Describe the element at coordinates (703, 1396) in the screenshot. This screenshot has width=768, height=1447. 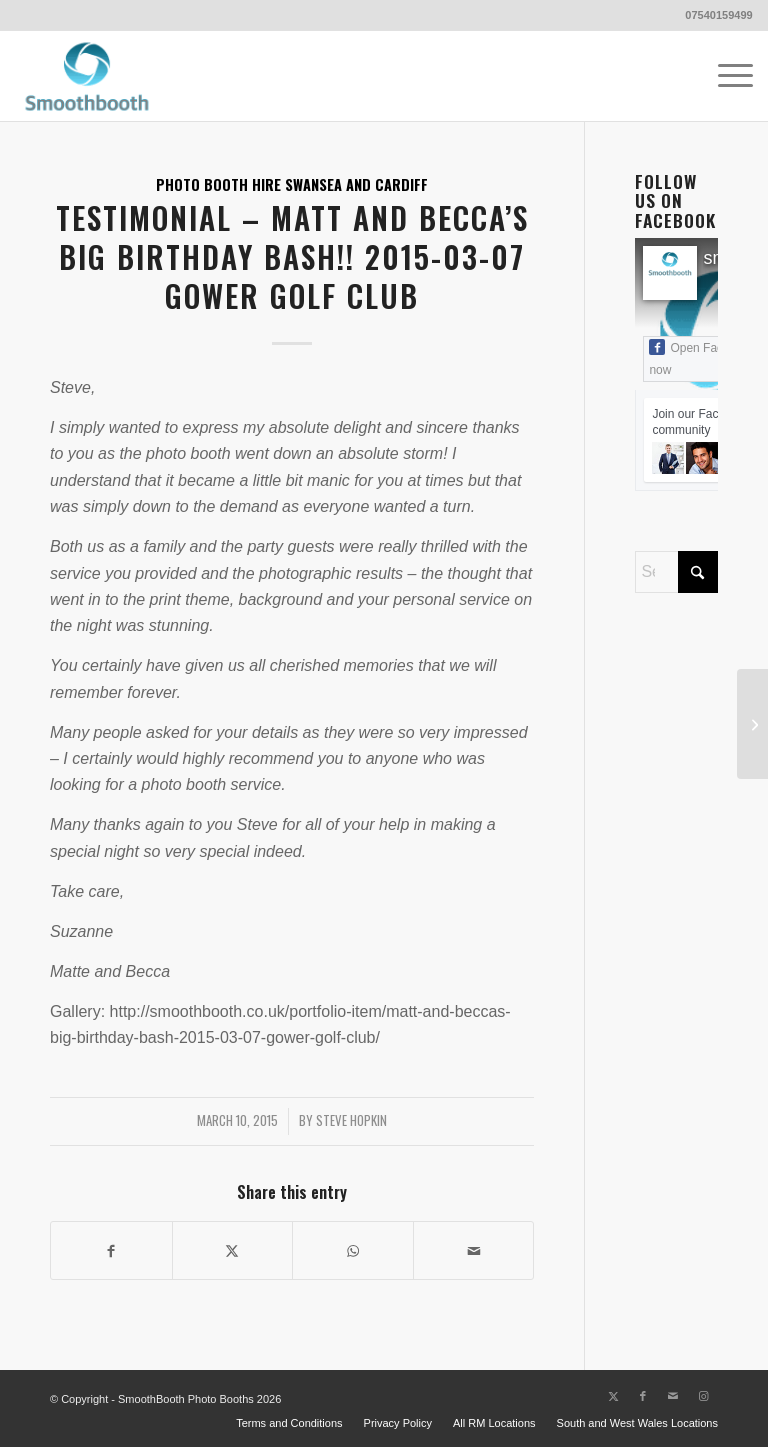
I see `[Link to Instagram]` at that location.